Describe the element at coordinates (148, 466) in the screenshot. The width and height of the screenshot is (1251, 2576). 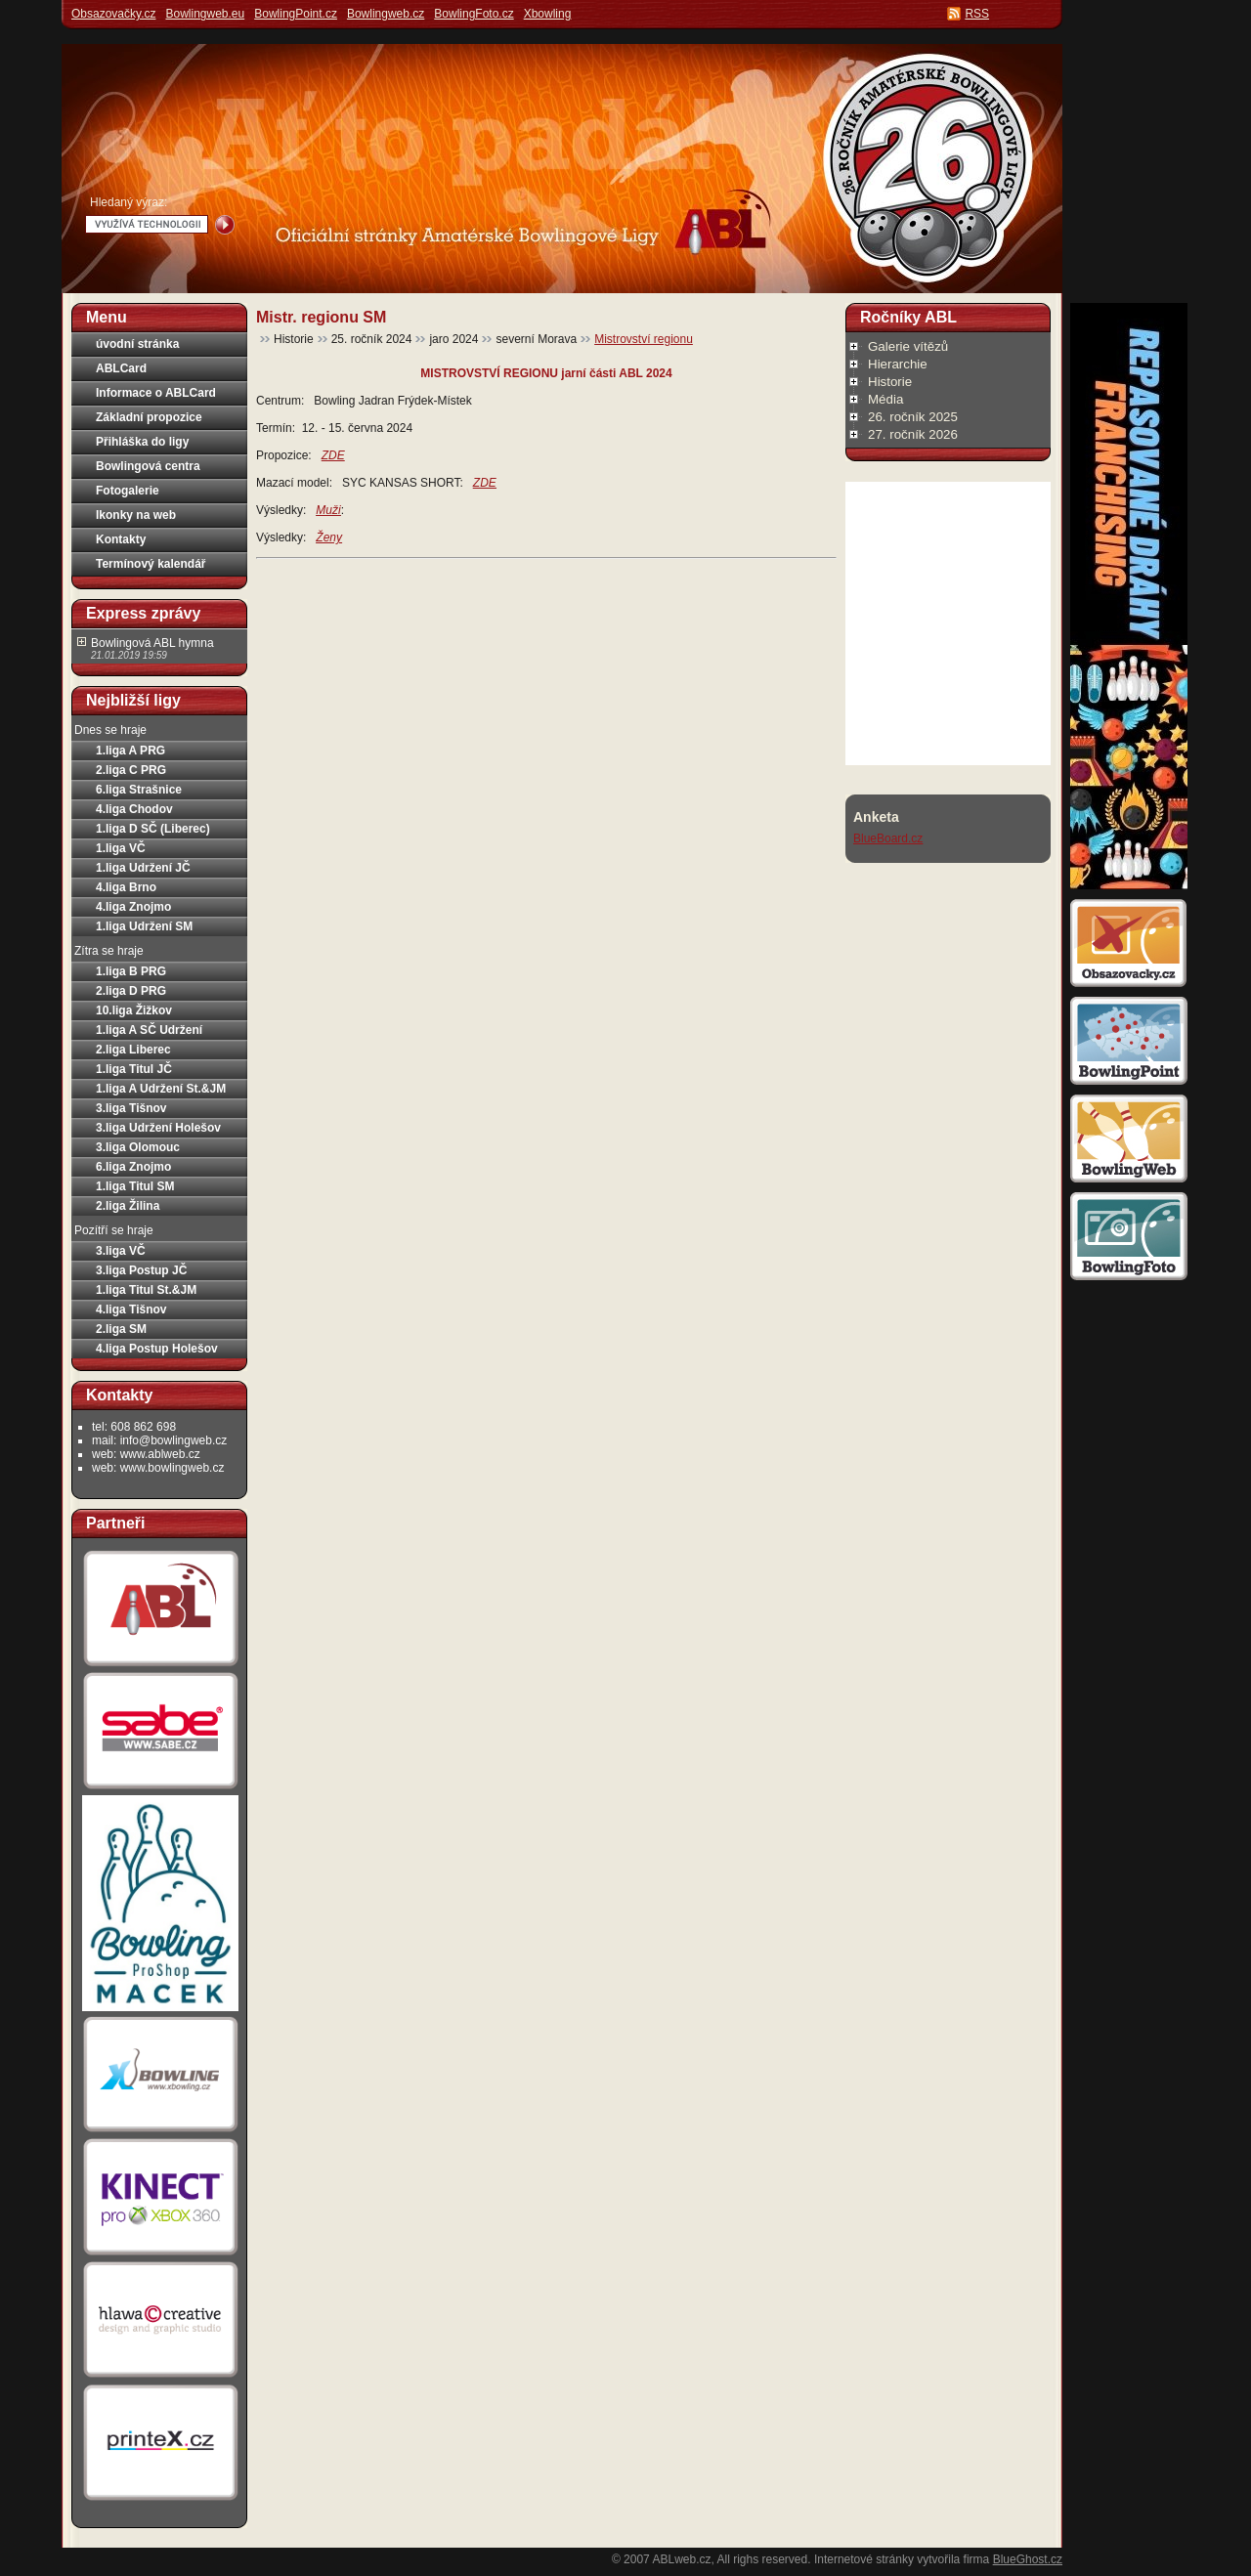
I see `Bowlingová centra` at that location.